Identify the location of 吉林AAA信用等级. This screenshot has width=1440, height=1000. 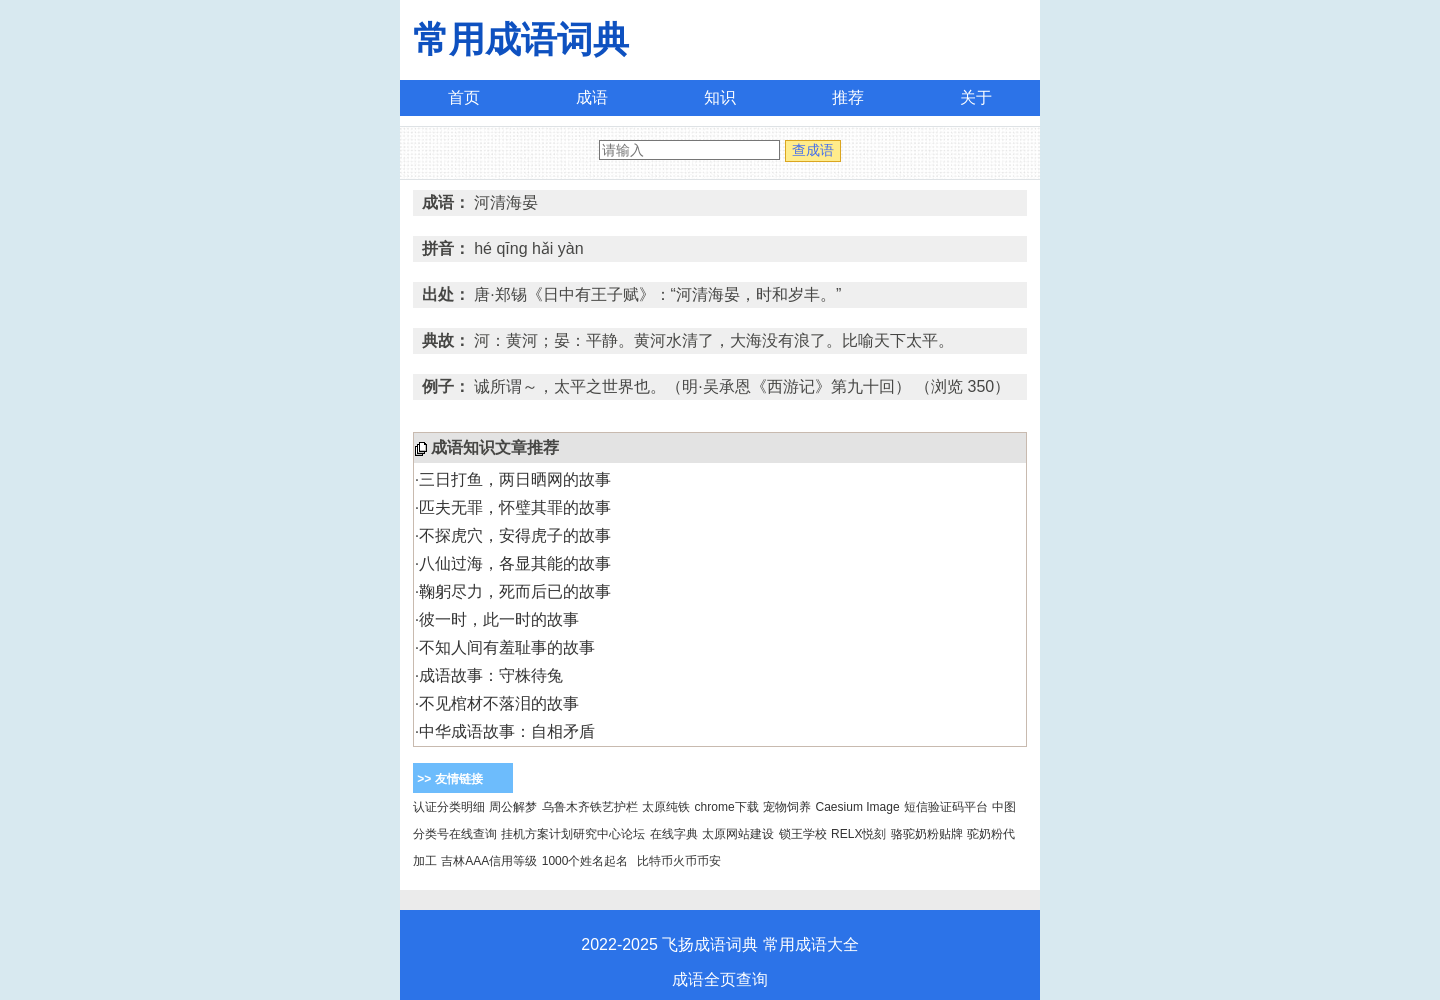
(489, 861).